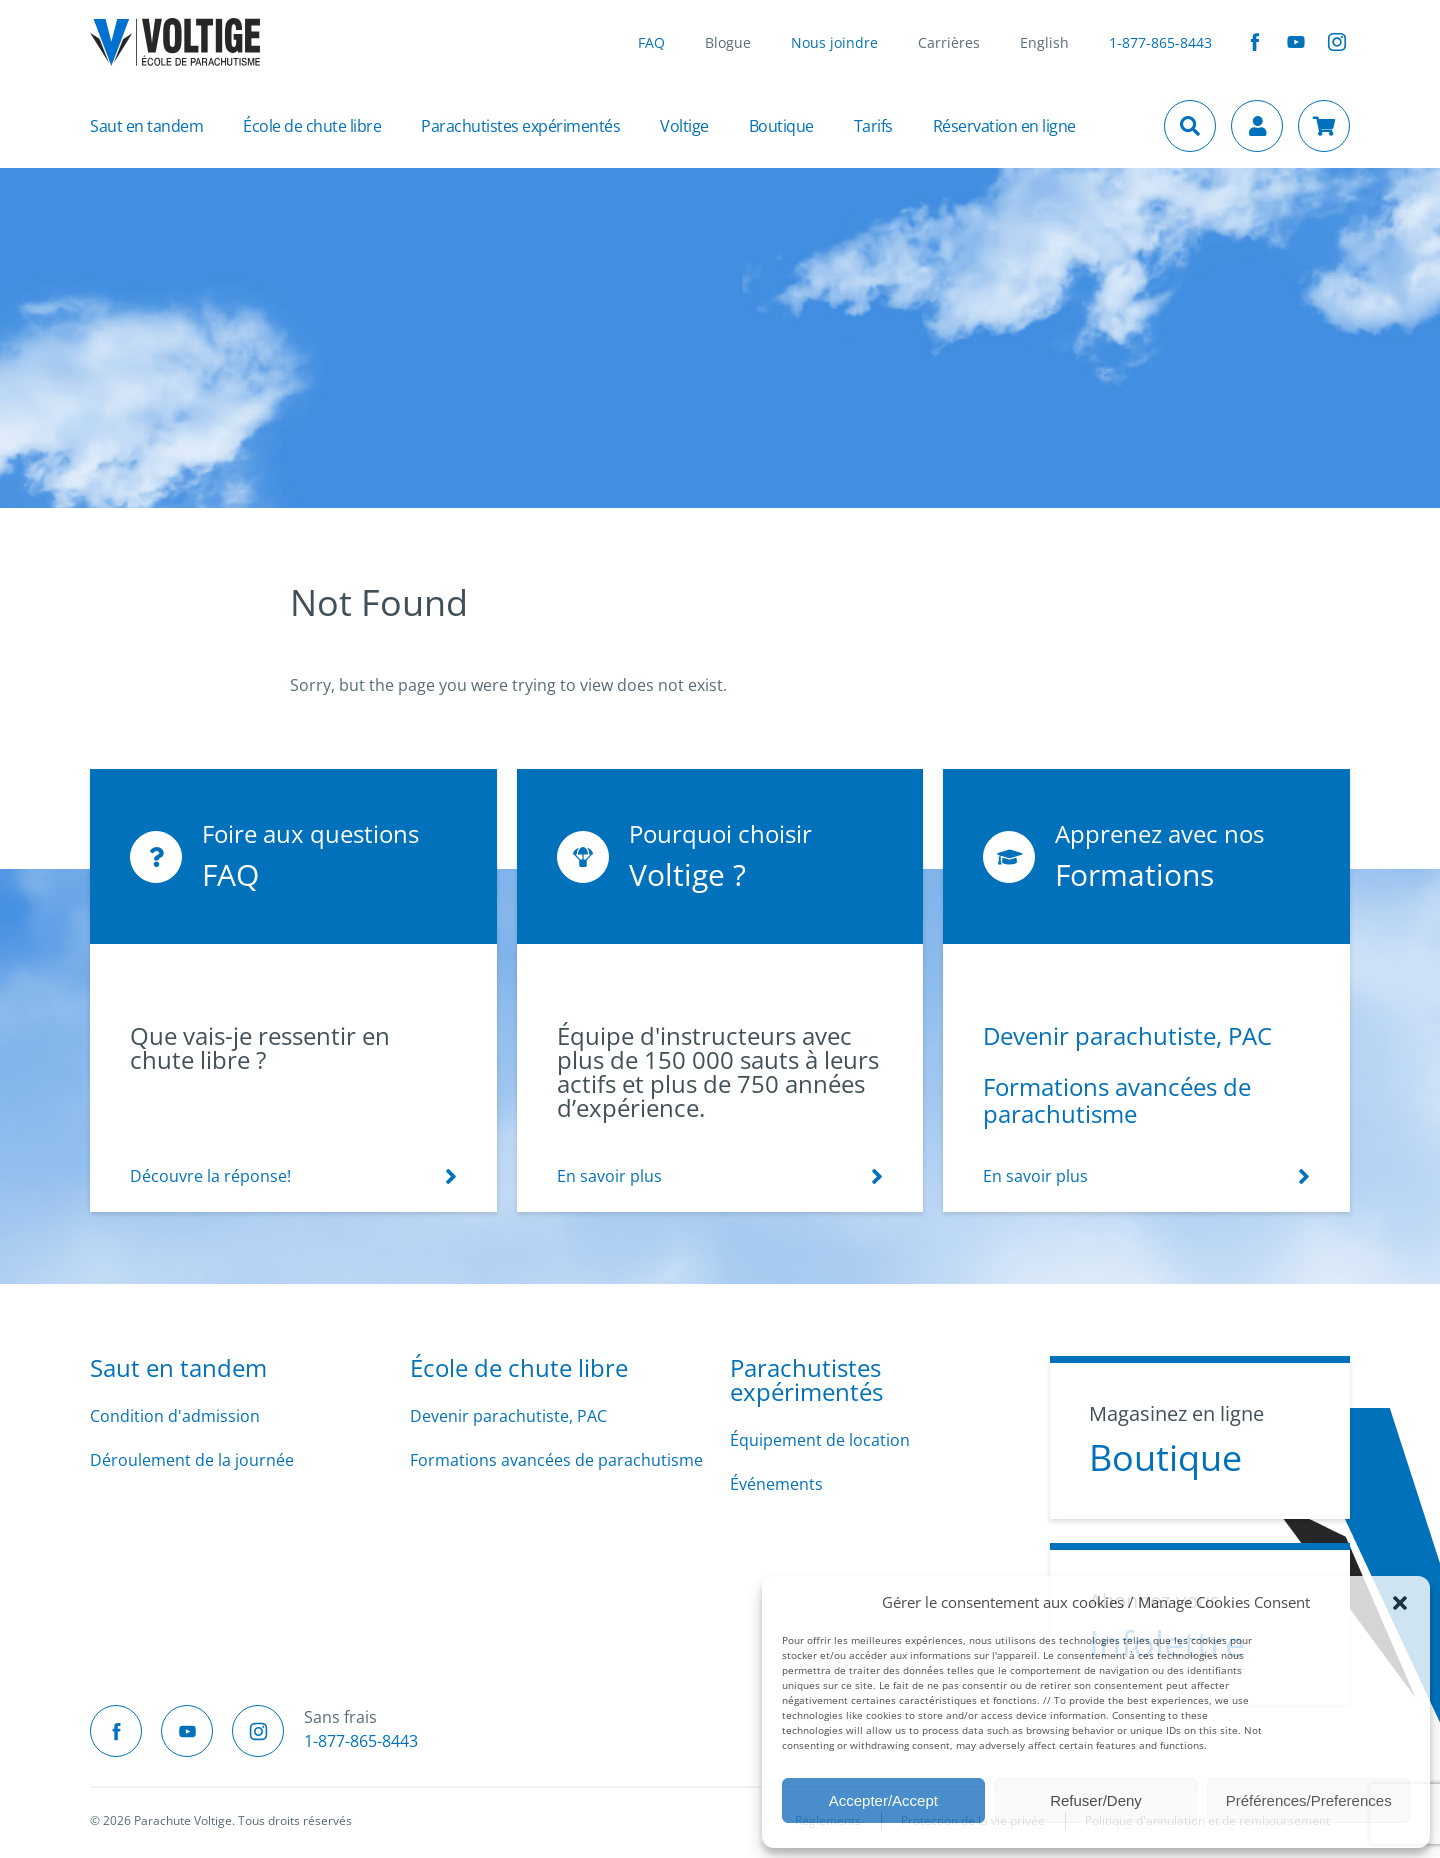 This screenshot has height=1858, width=1440. Describe the element at coordinates (1400, 1602) in the screenshot. I see `[button]` at that location.